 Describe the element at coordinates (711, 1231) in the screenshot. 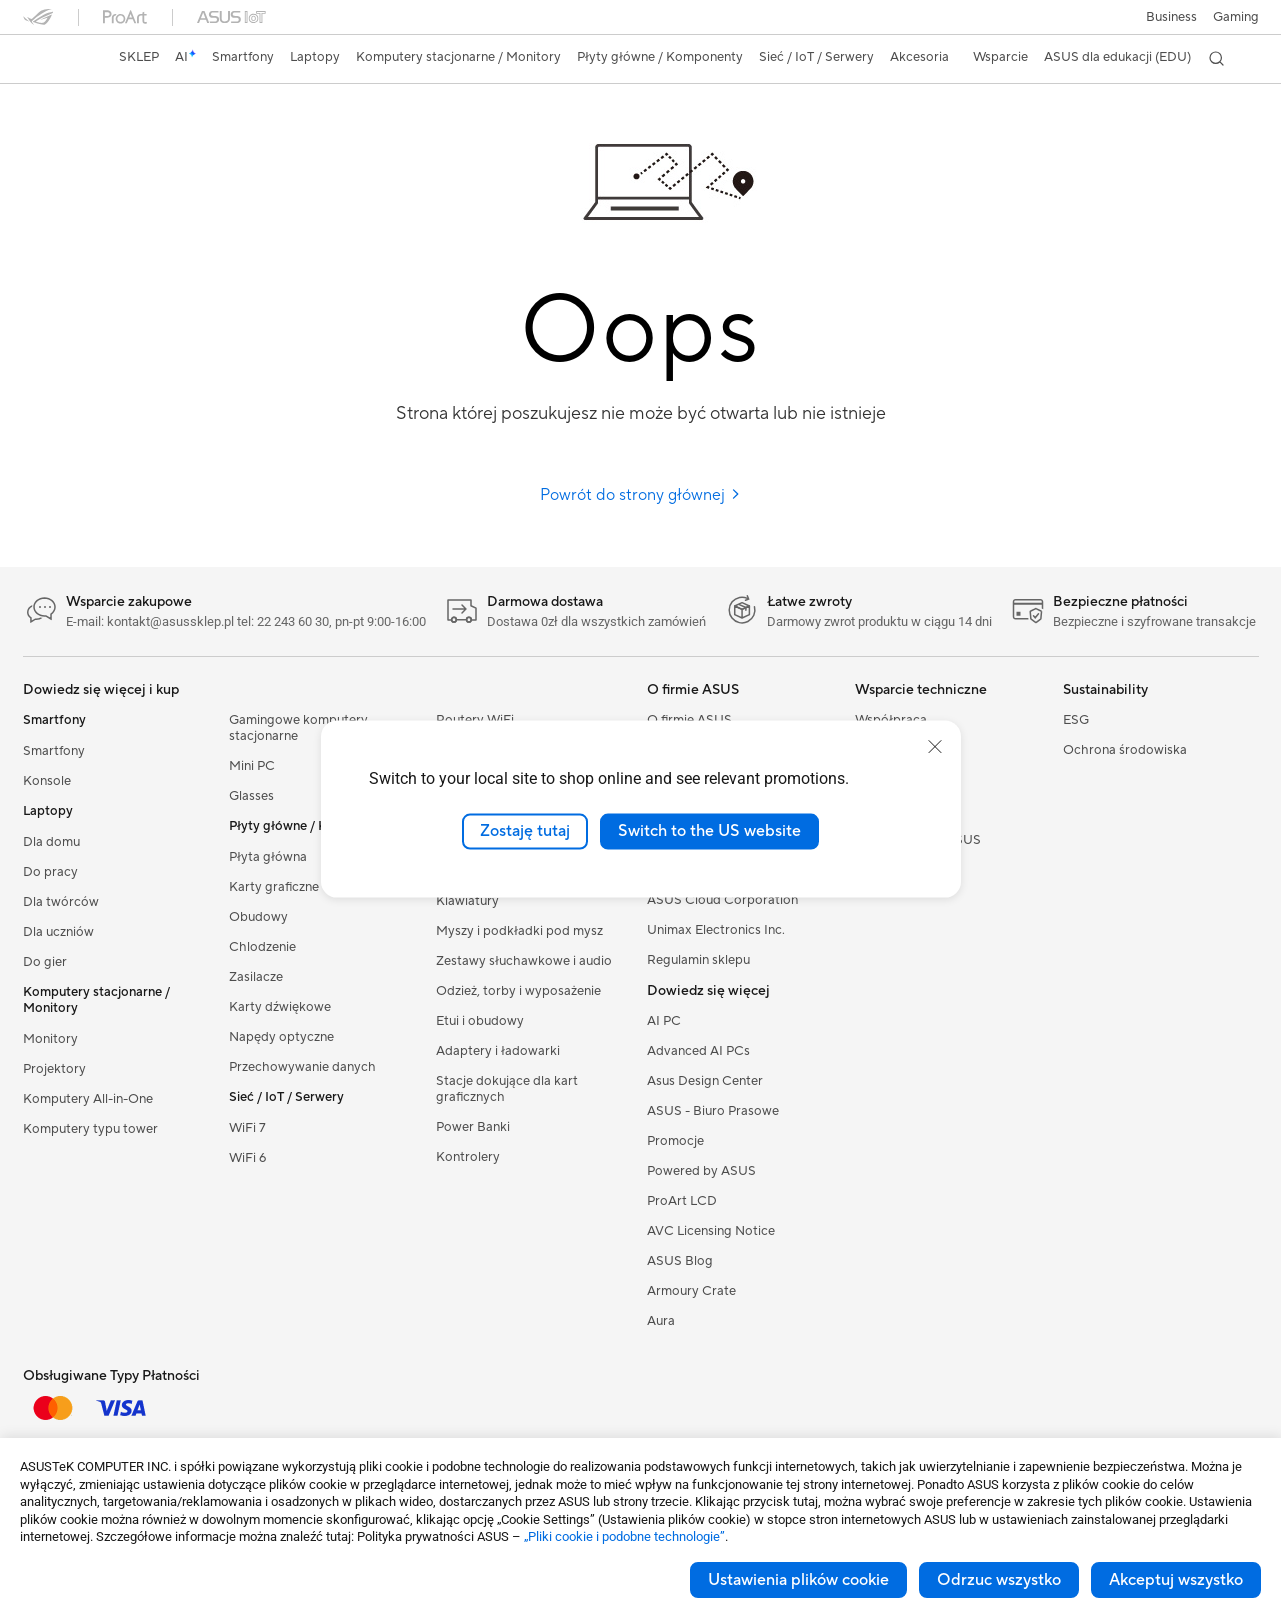

I see `AVC Licensing Notice` at that location.